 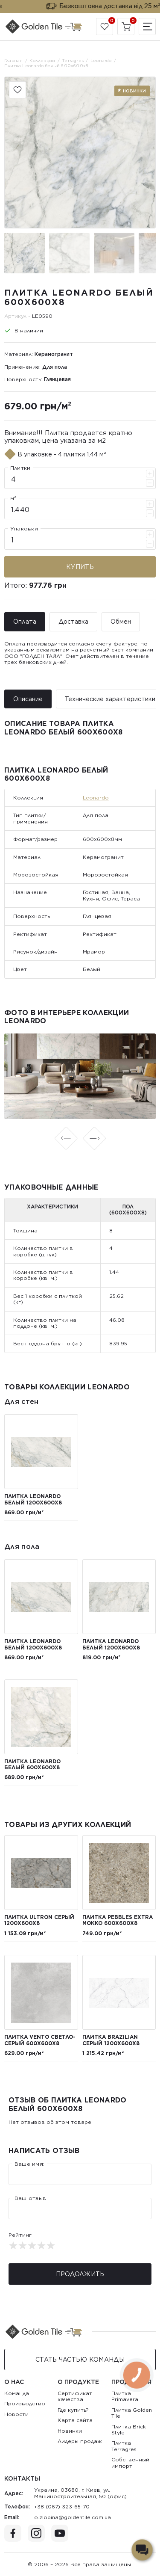 I want to click on Плитка Ultron серый 1200x600x8, so click(x=39, y=1920).